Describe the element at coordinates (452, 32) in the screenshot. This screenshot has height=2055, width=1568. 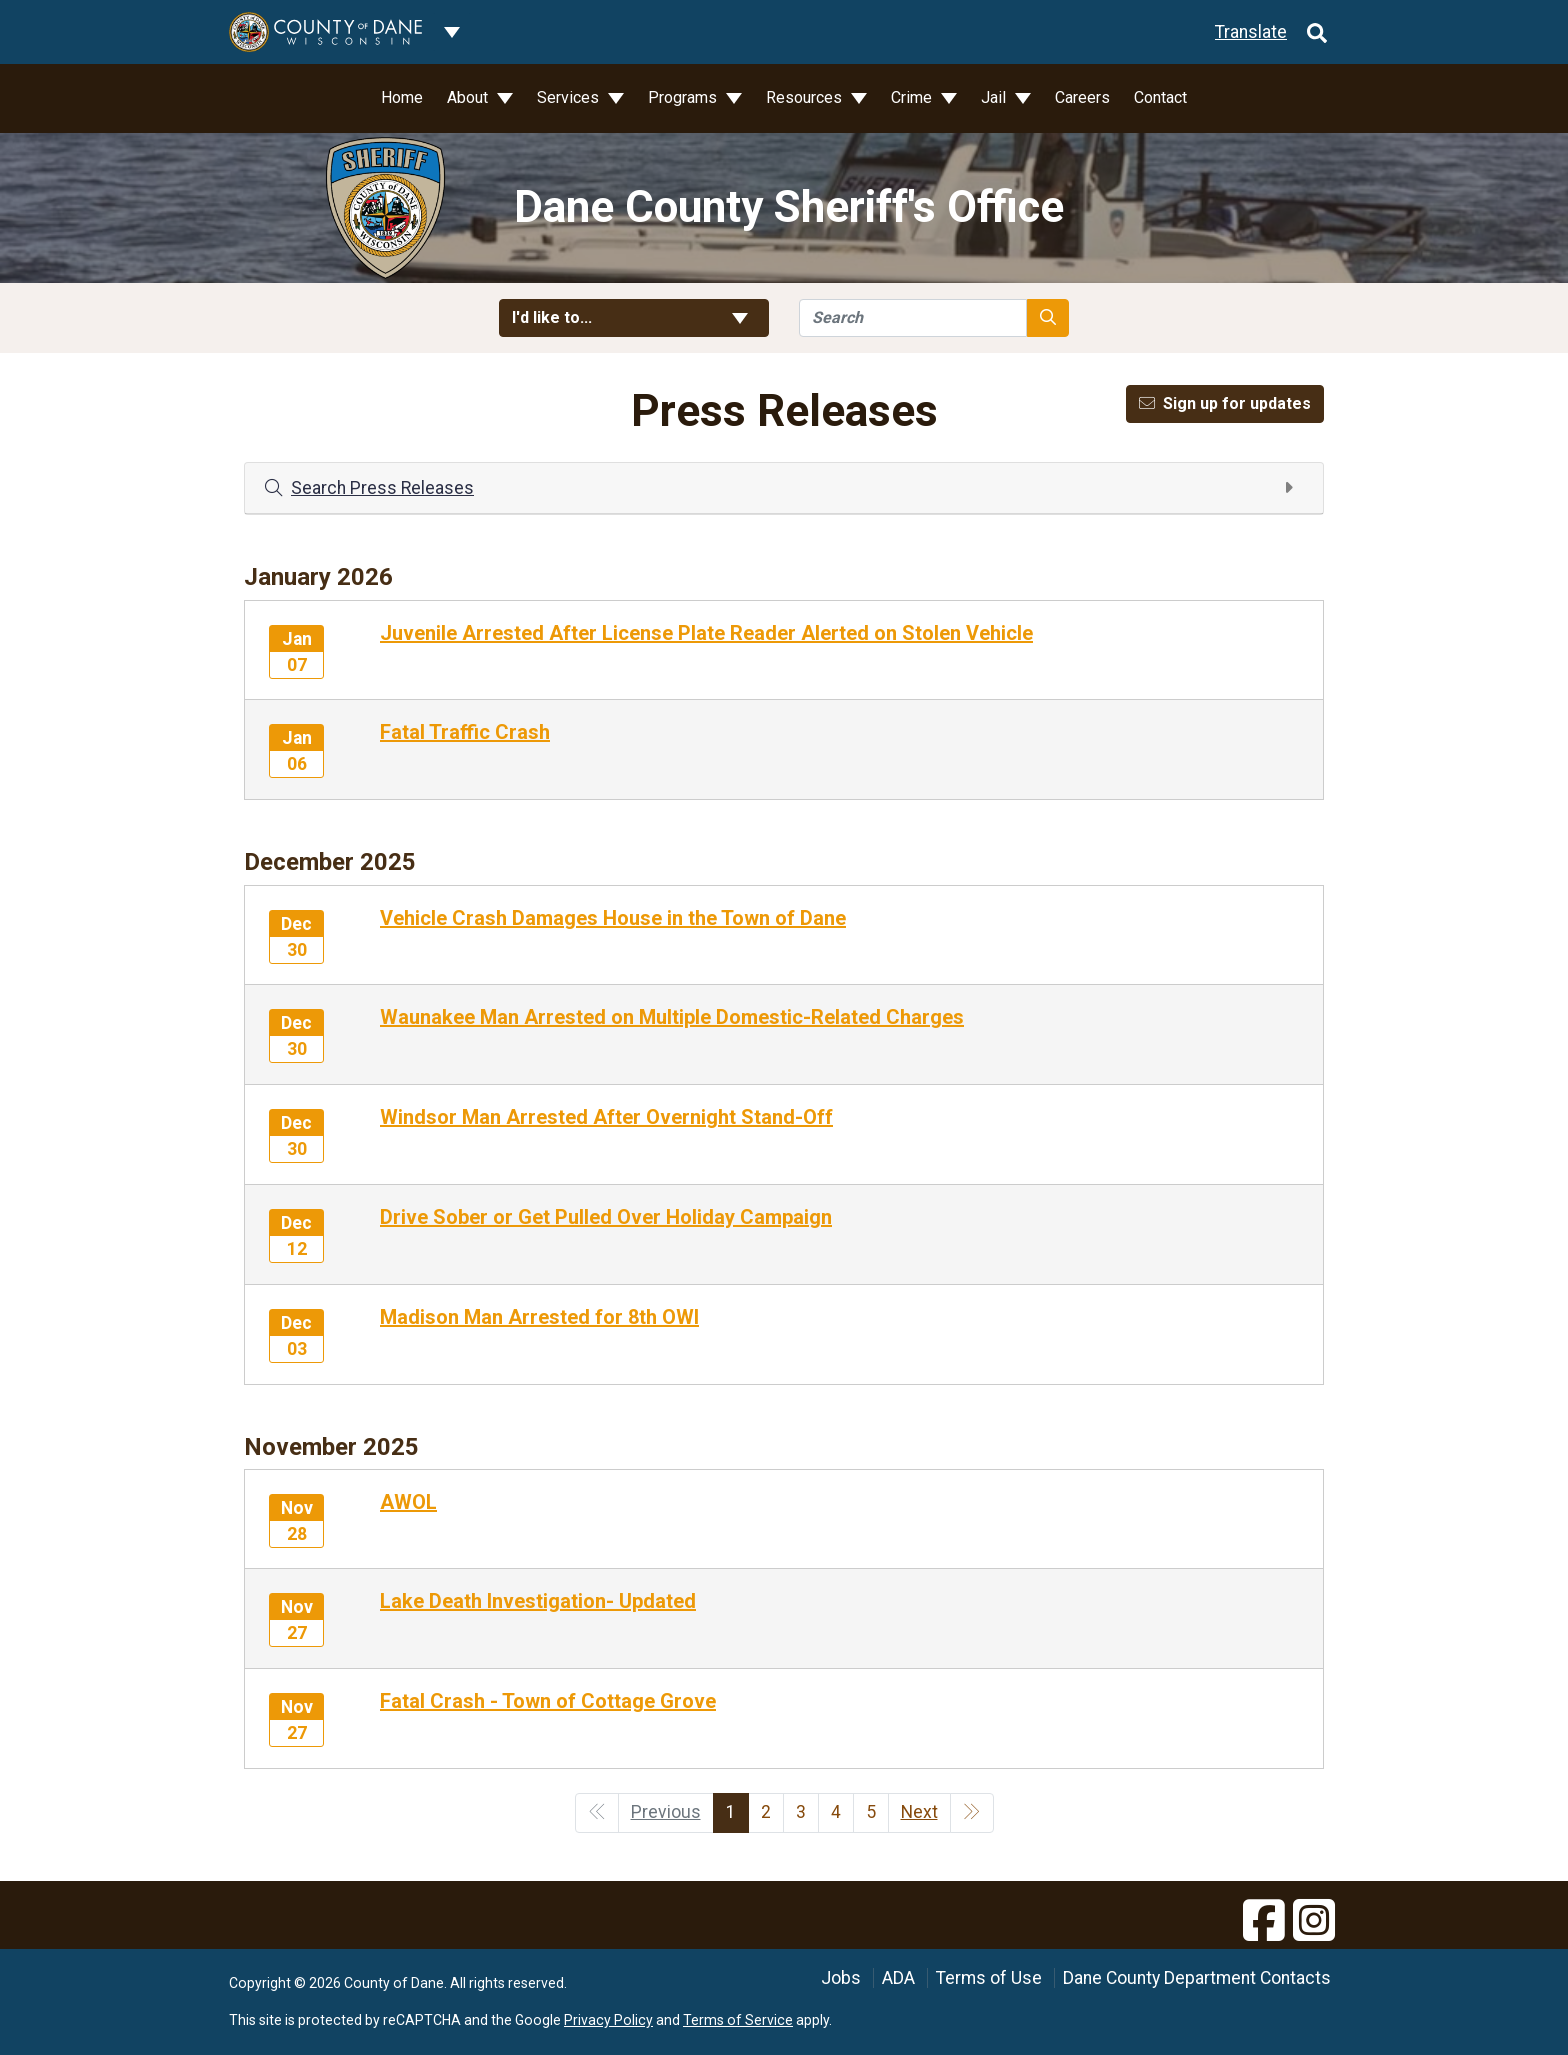
I see `[Dane County common navigation]` at that location.